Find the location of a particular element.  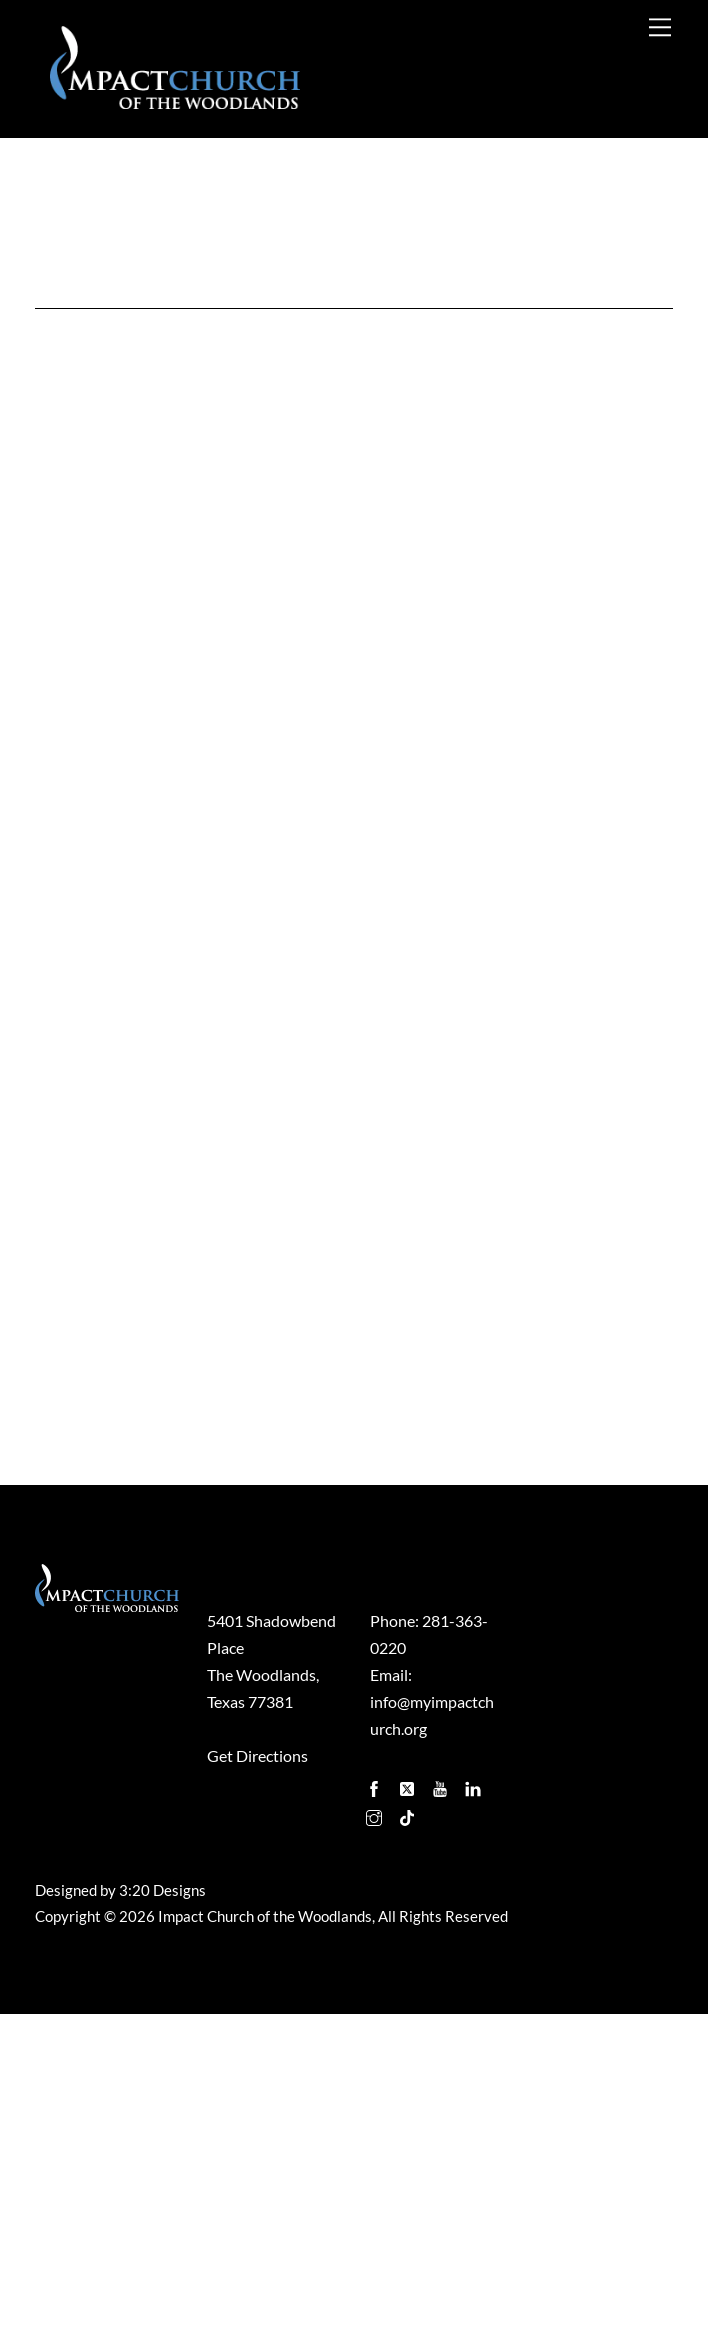

[Menu] is located at coordinates (660, 26).